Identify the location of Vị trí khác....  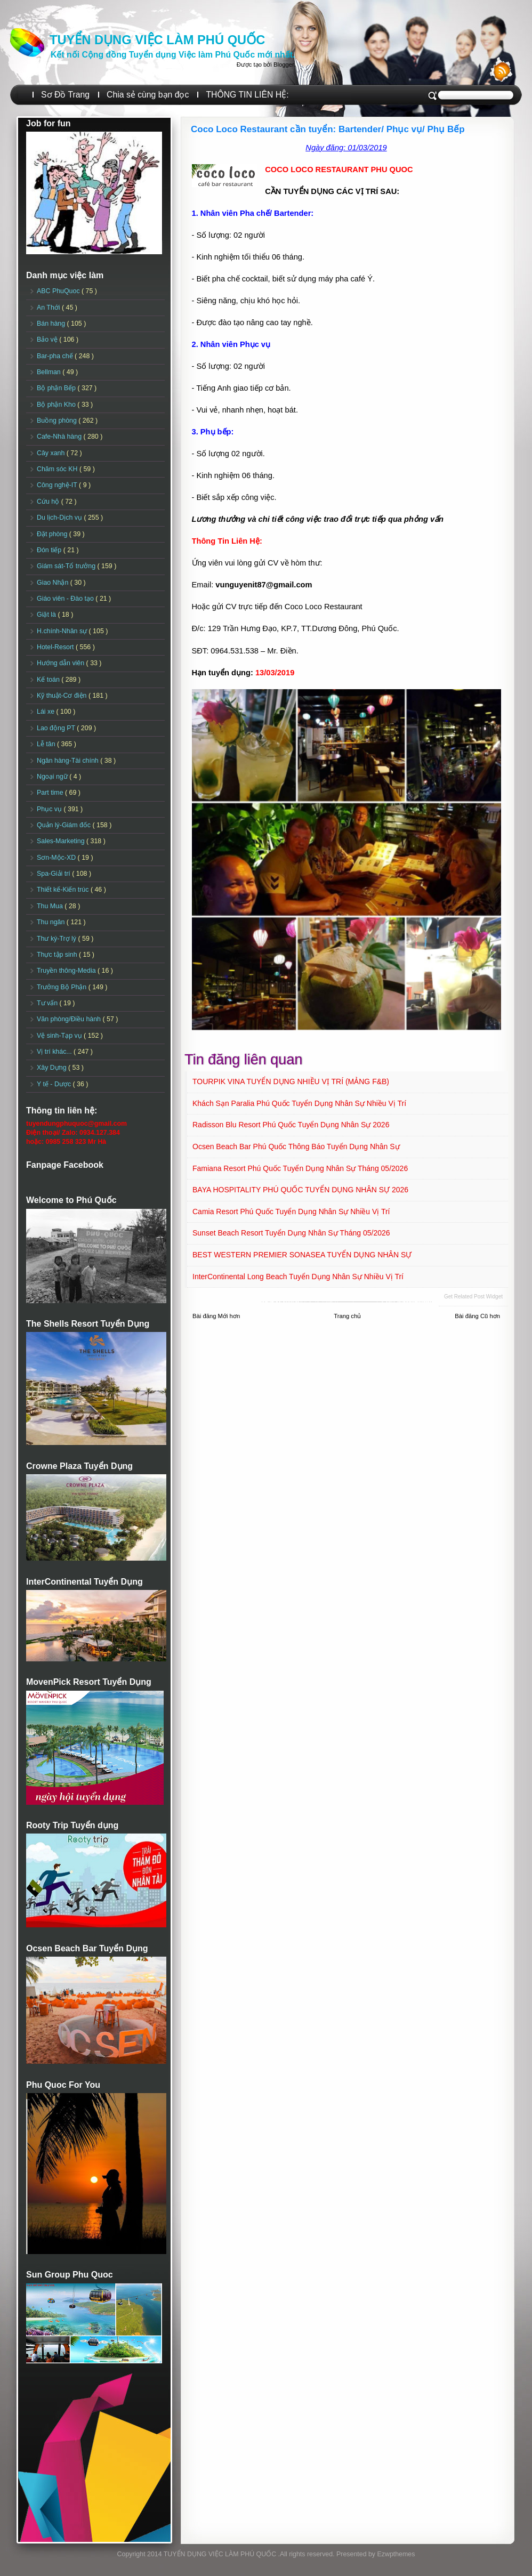
(55, 1051).